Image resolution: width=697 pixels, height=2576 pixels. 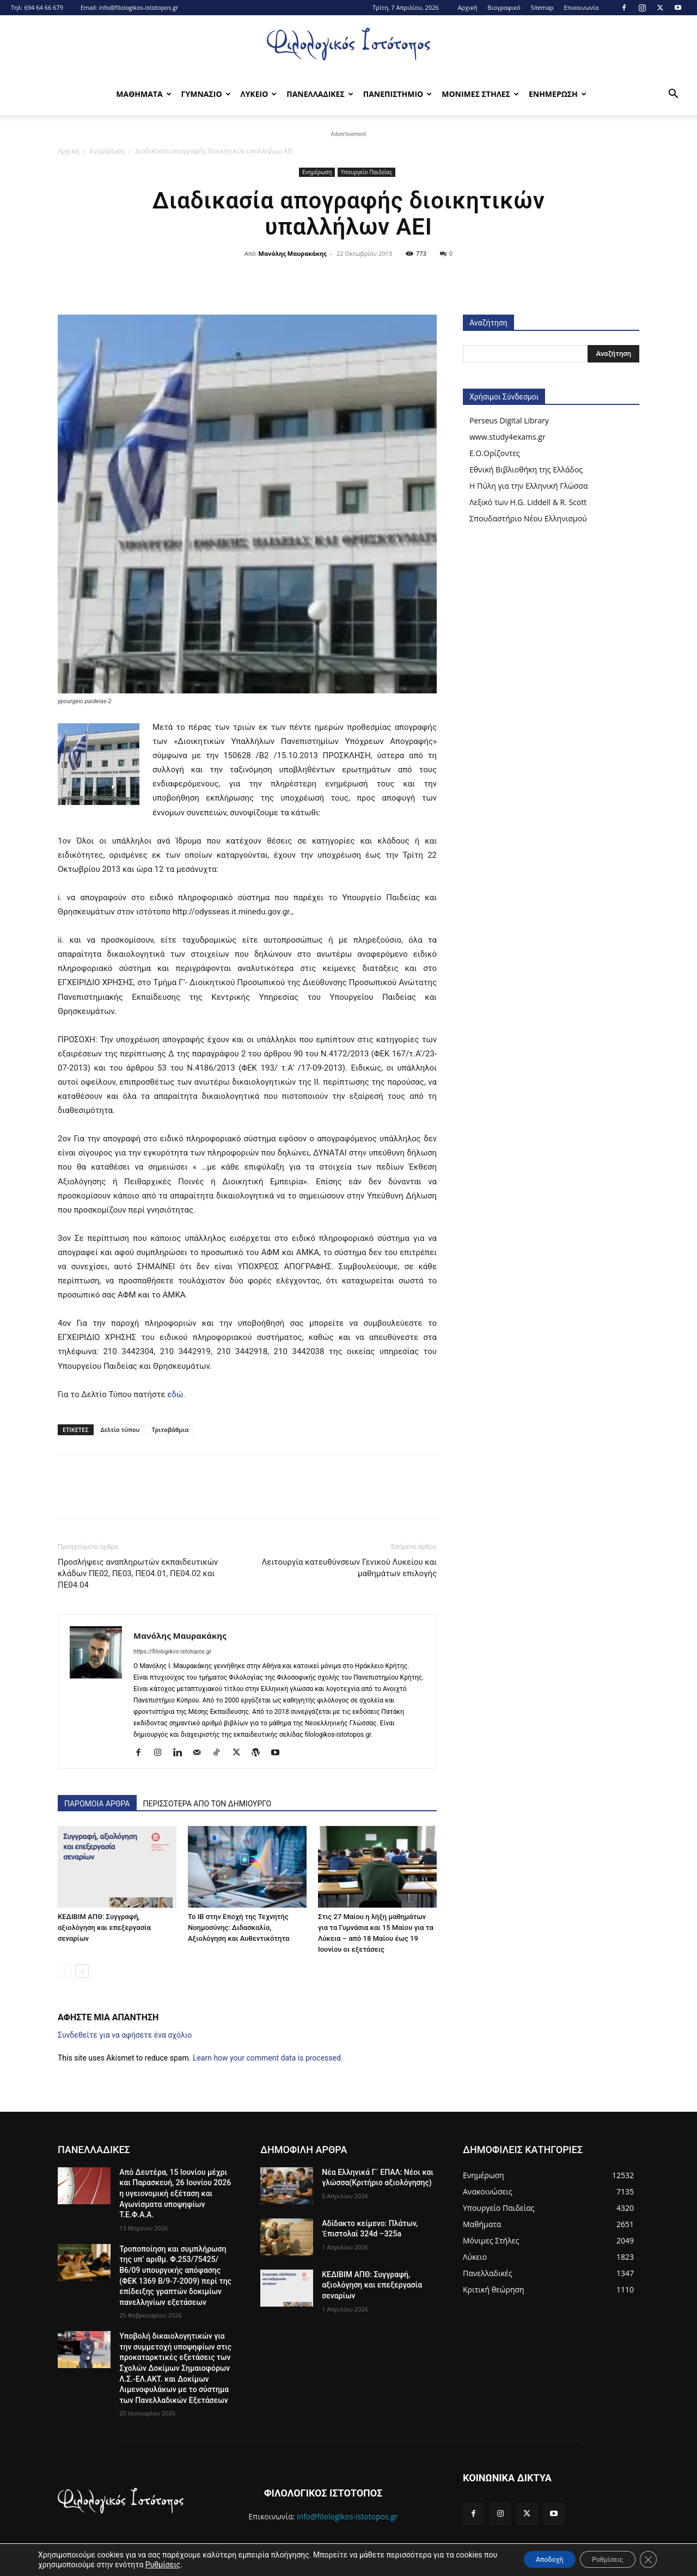 What do you see at coordinates (507, 437) in the screenshot?
I see `www.study4exams.gr` at bounding box center [507, 437].